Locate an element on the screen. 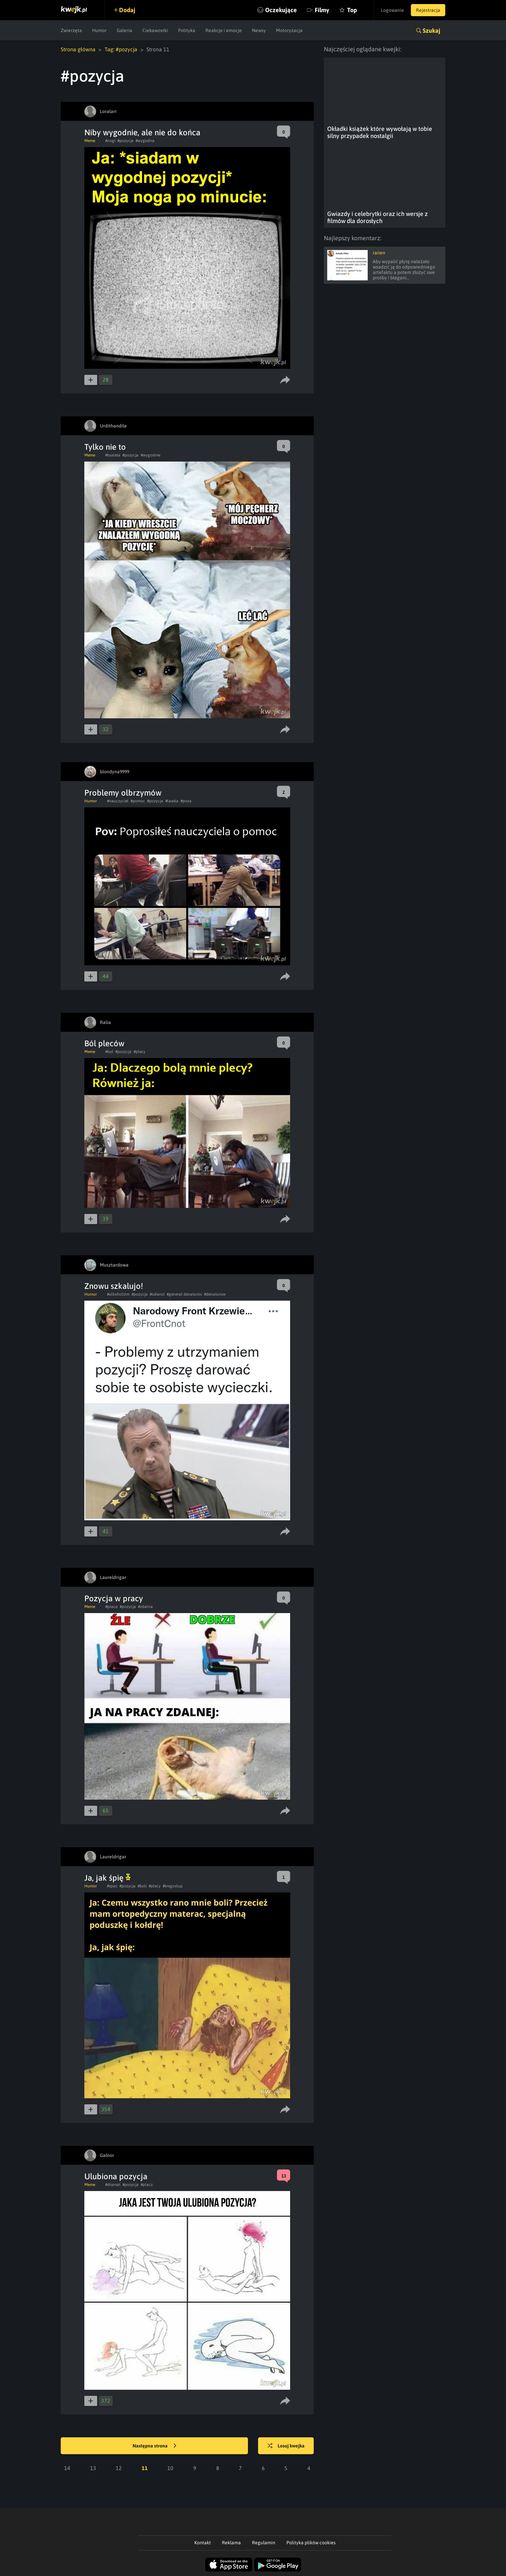 This screenshot has width=506, height=2576. Ulubiona pozycja is located at coordinates (115, 2176).